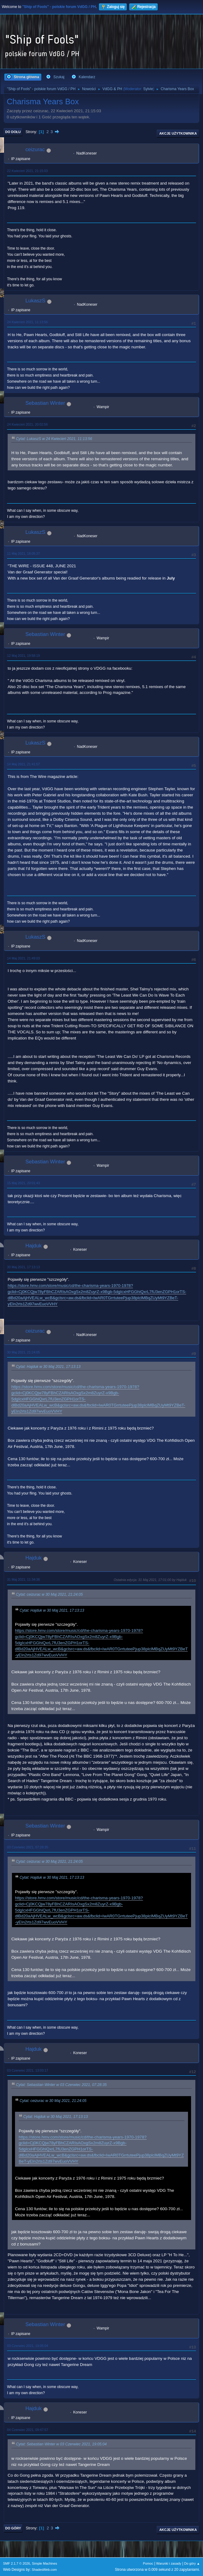  I want to click on SMF 2.1.7 © 2026, so click(16, 2563).